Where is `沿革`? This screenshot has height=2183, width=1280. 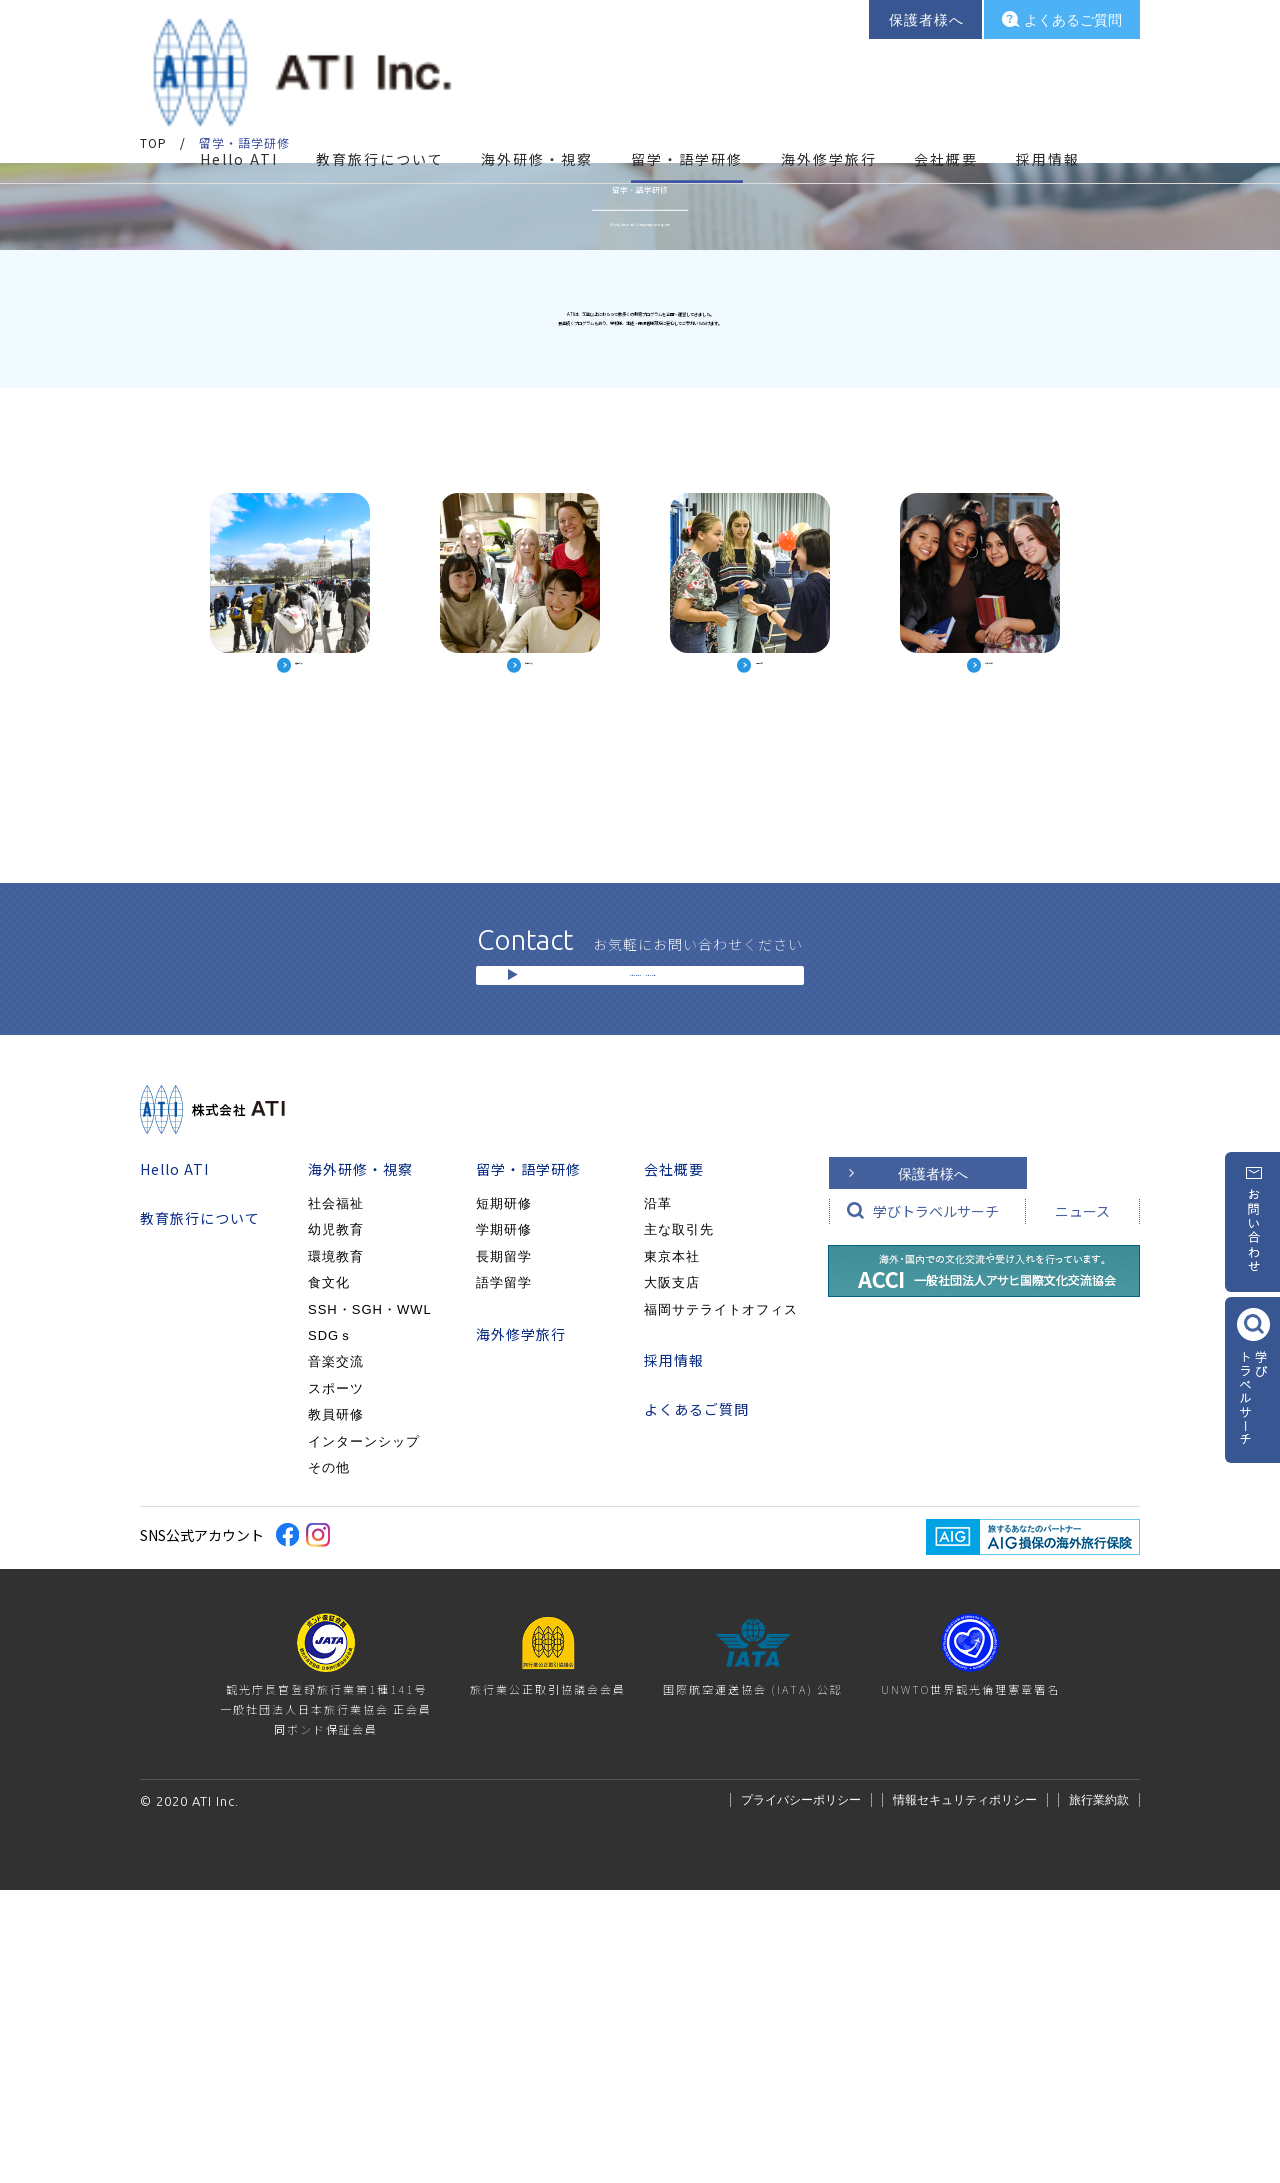
沿革 is located at coordinates (658, 1496).